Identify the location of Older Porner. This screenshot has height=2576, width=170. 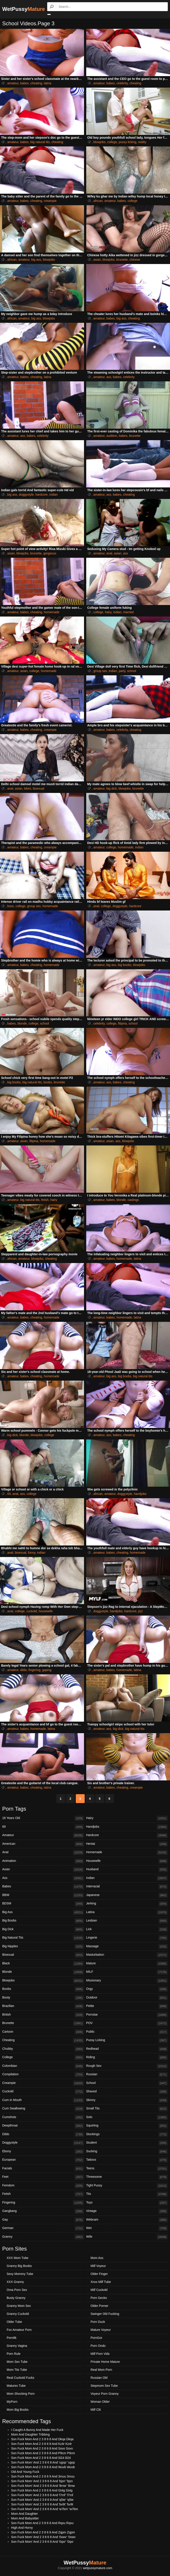
(99, 2306).